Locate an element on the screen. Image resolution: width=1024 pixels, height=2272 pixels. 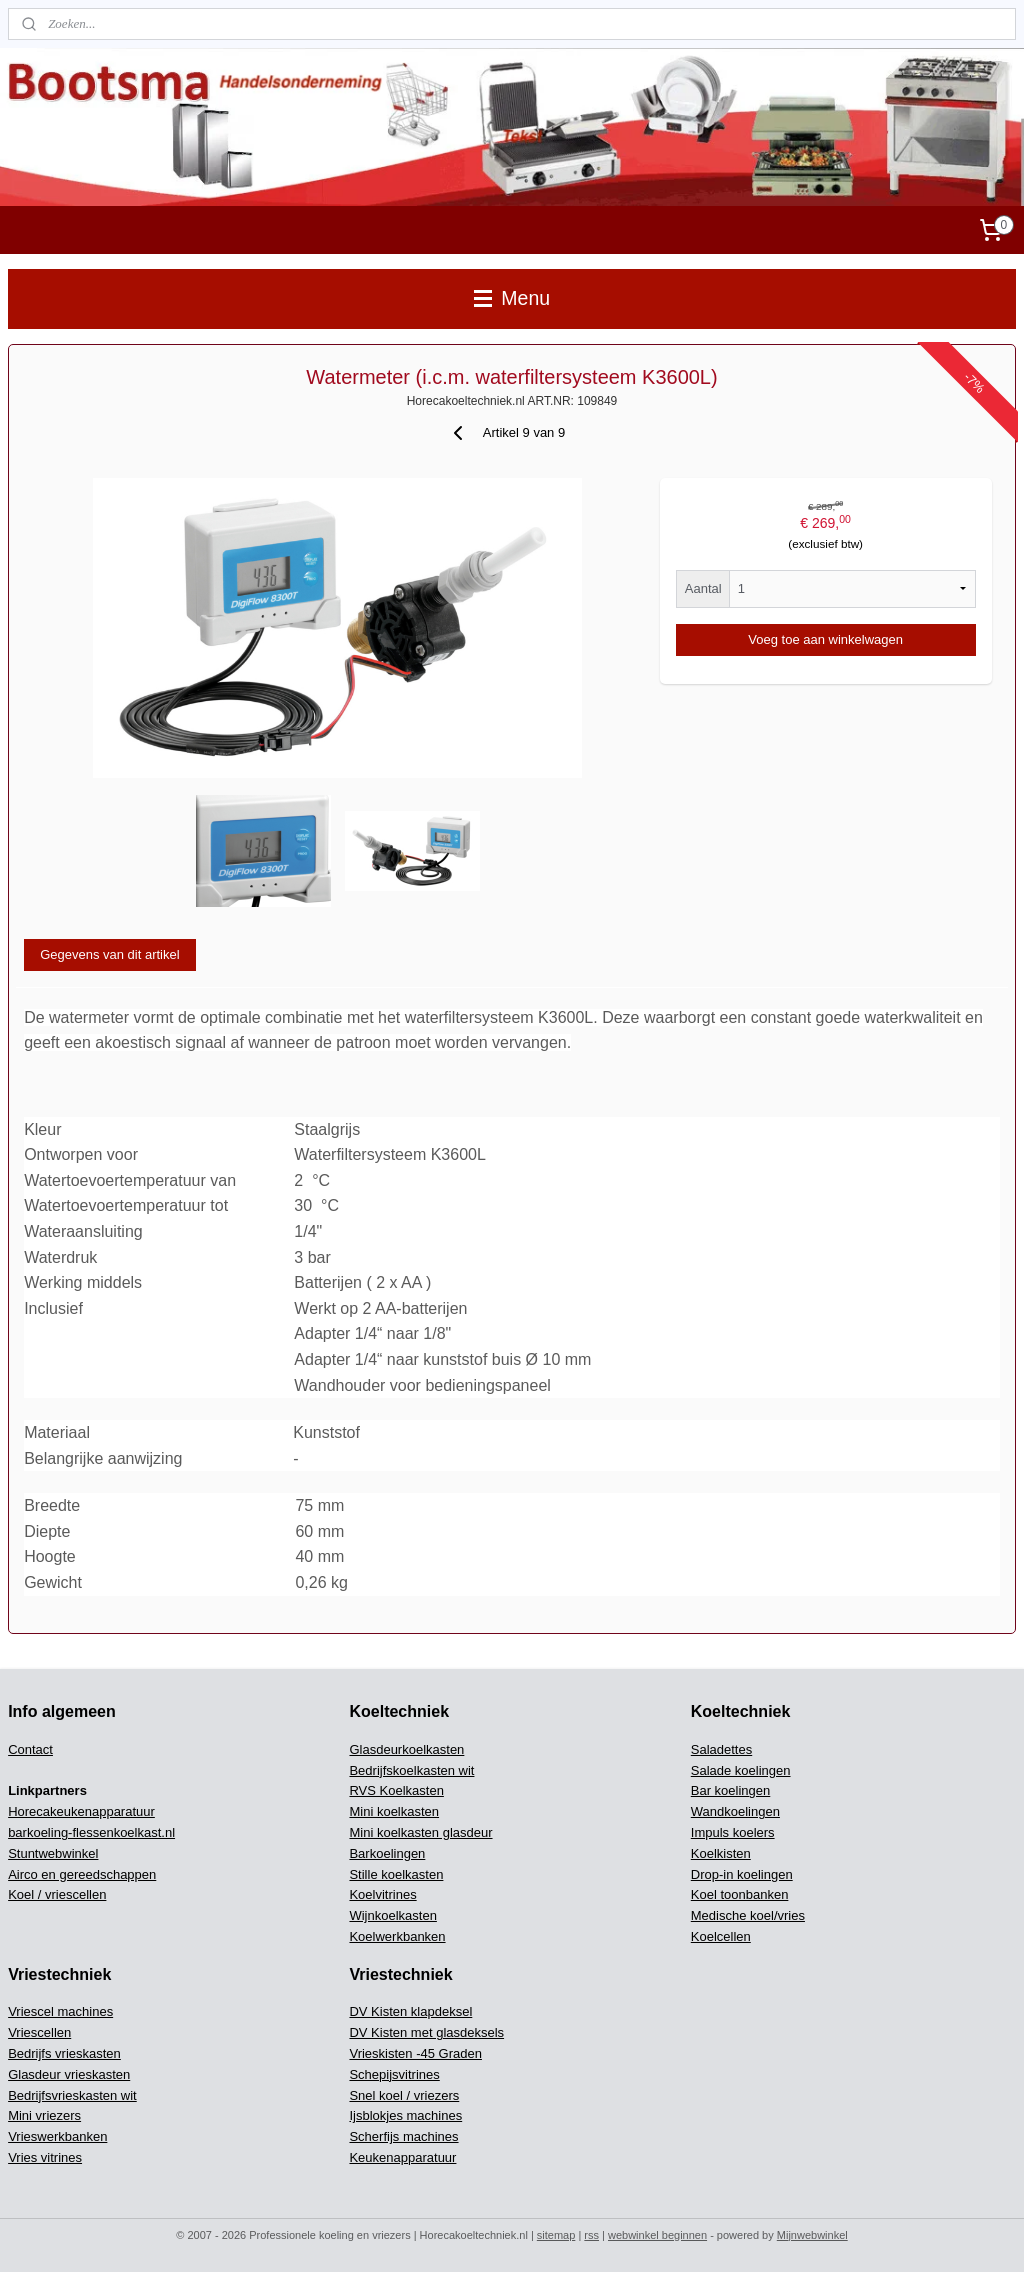
Glasdeur vrieskasten is located at coordinates (69, 2074).